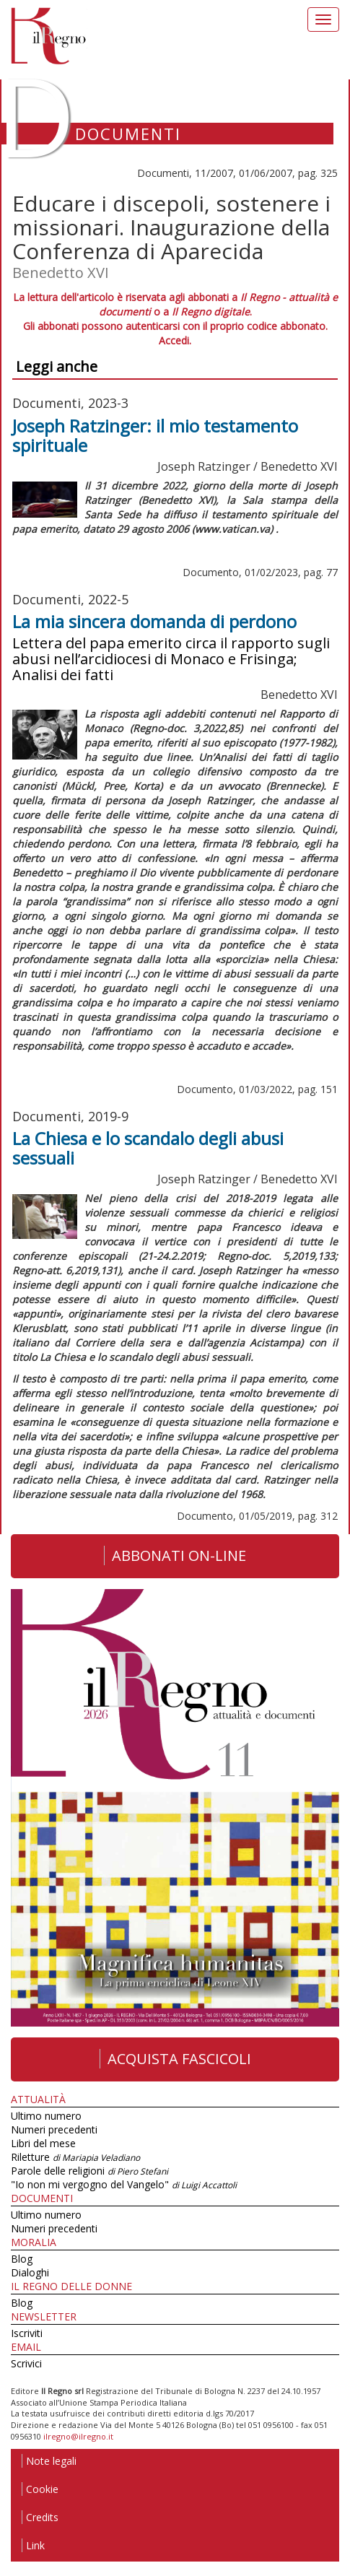 The height and width of the screenshot is (2576, 350). I want to click on Note legali, so click(49, 2461).